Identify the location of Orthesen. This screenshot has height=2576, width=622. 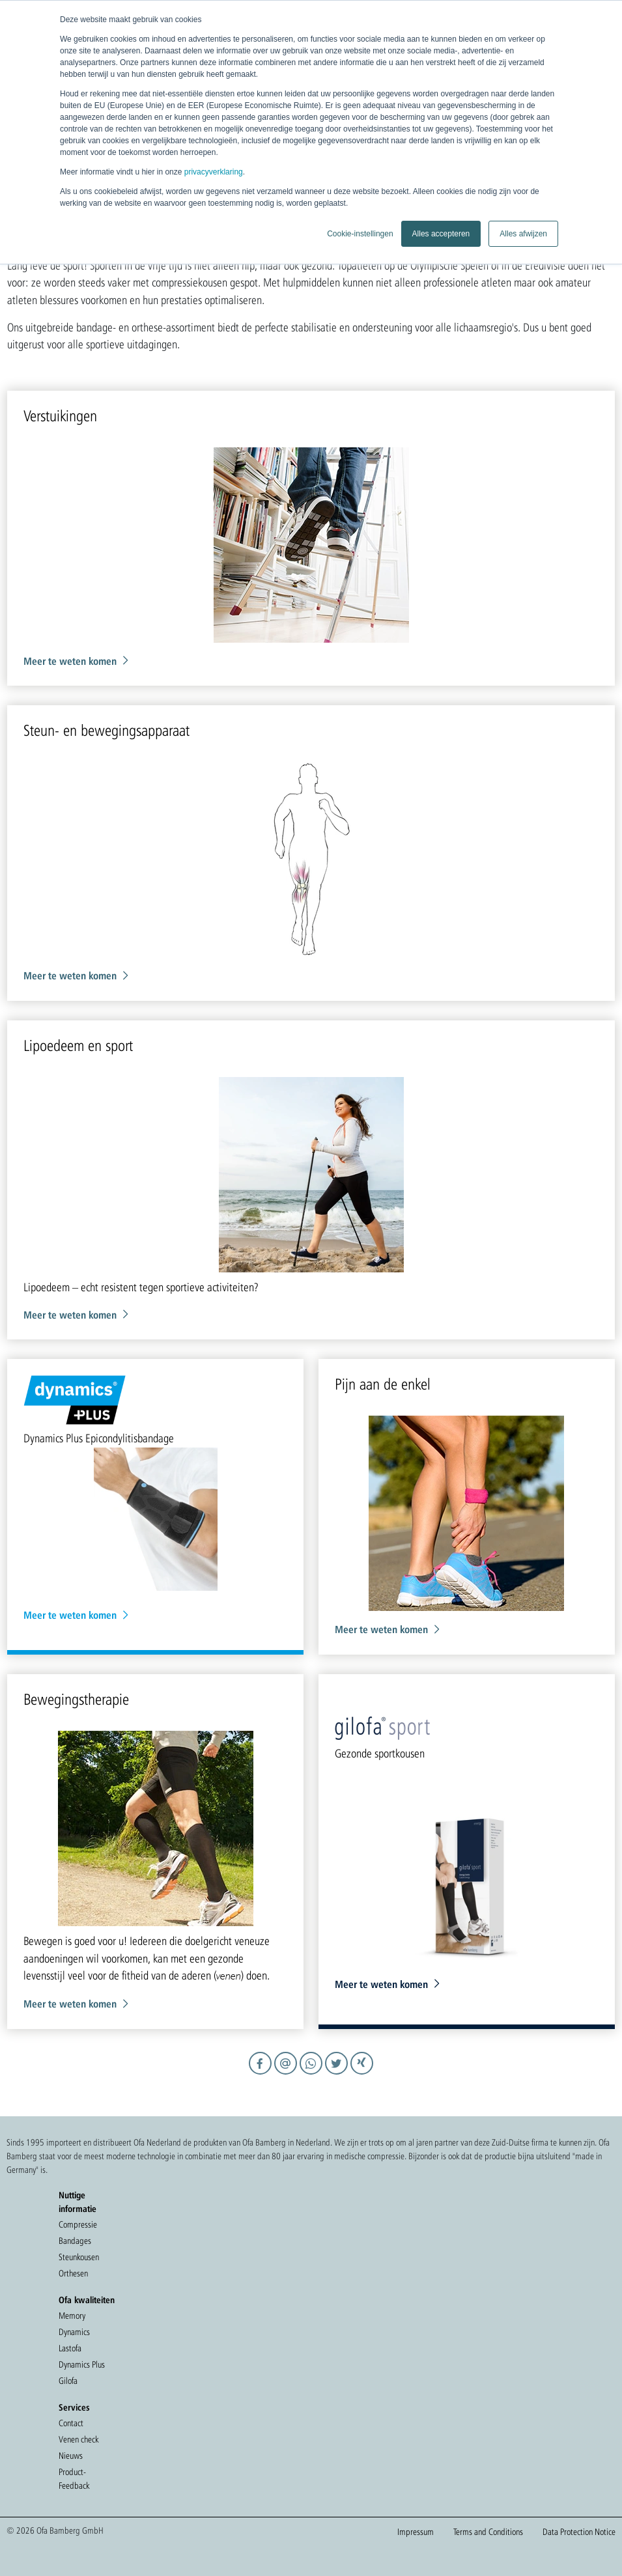
(73, 2273).